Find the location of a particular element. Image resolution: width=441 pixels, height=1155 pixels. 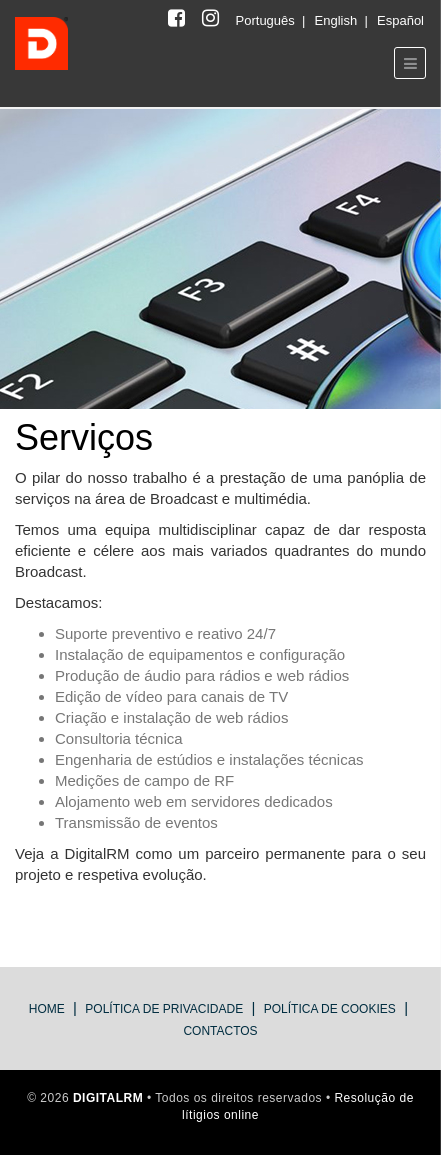

Política de Privacidade is located at coordinates (164, 1009).